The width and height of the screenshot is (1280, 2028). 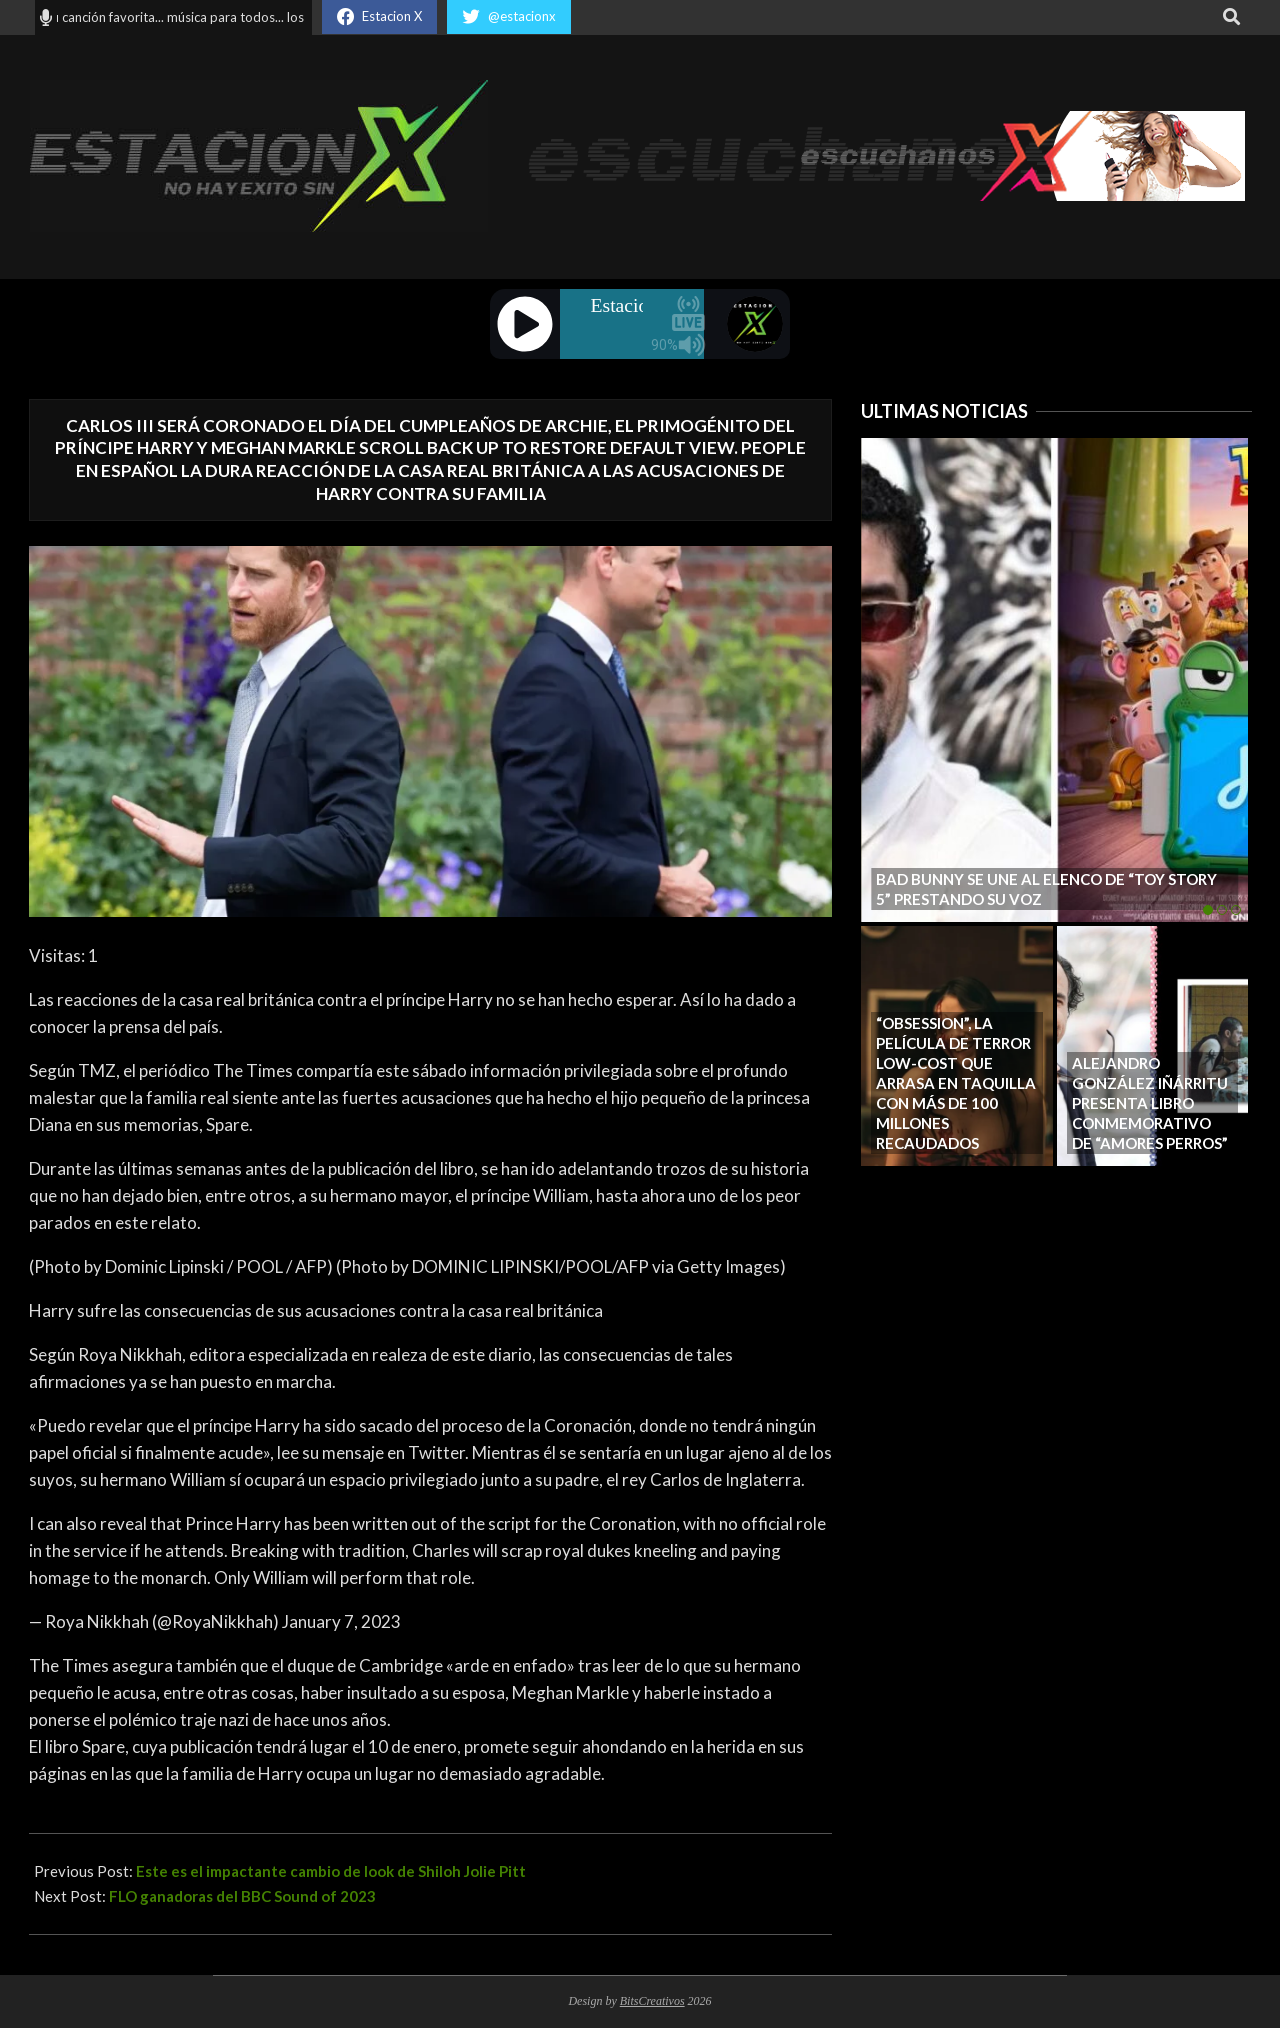 What do you see at coordinates (331, 1871) in the screenshot?
I see `Este es el impactante cambio de look de Shiloh Jolie Pitt` at bounding box center [331, 1871].